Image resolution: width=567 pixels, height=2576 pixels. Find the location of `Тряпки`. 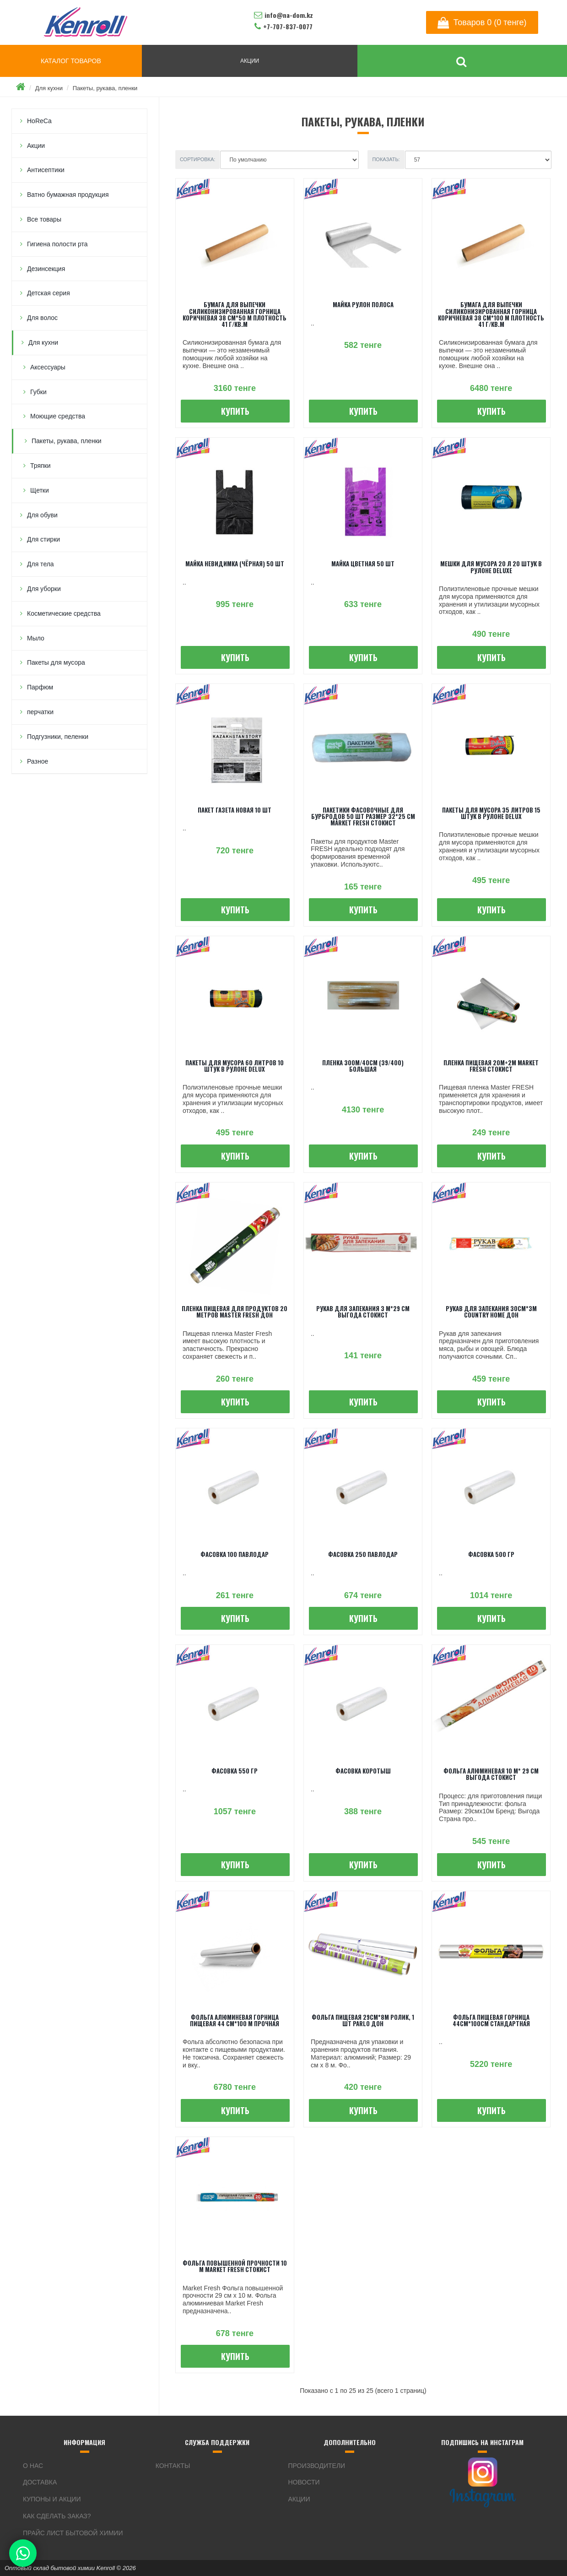

Тряпки is located at coordinates (40, 465).